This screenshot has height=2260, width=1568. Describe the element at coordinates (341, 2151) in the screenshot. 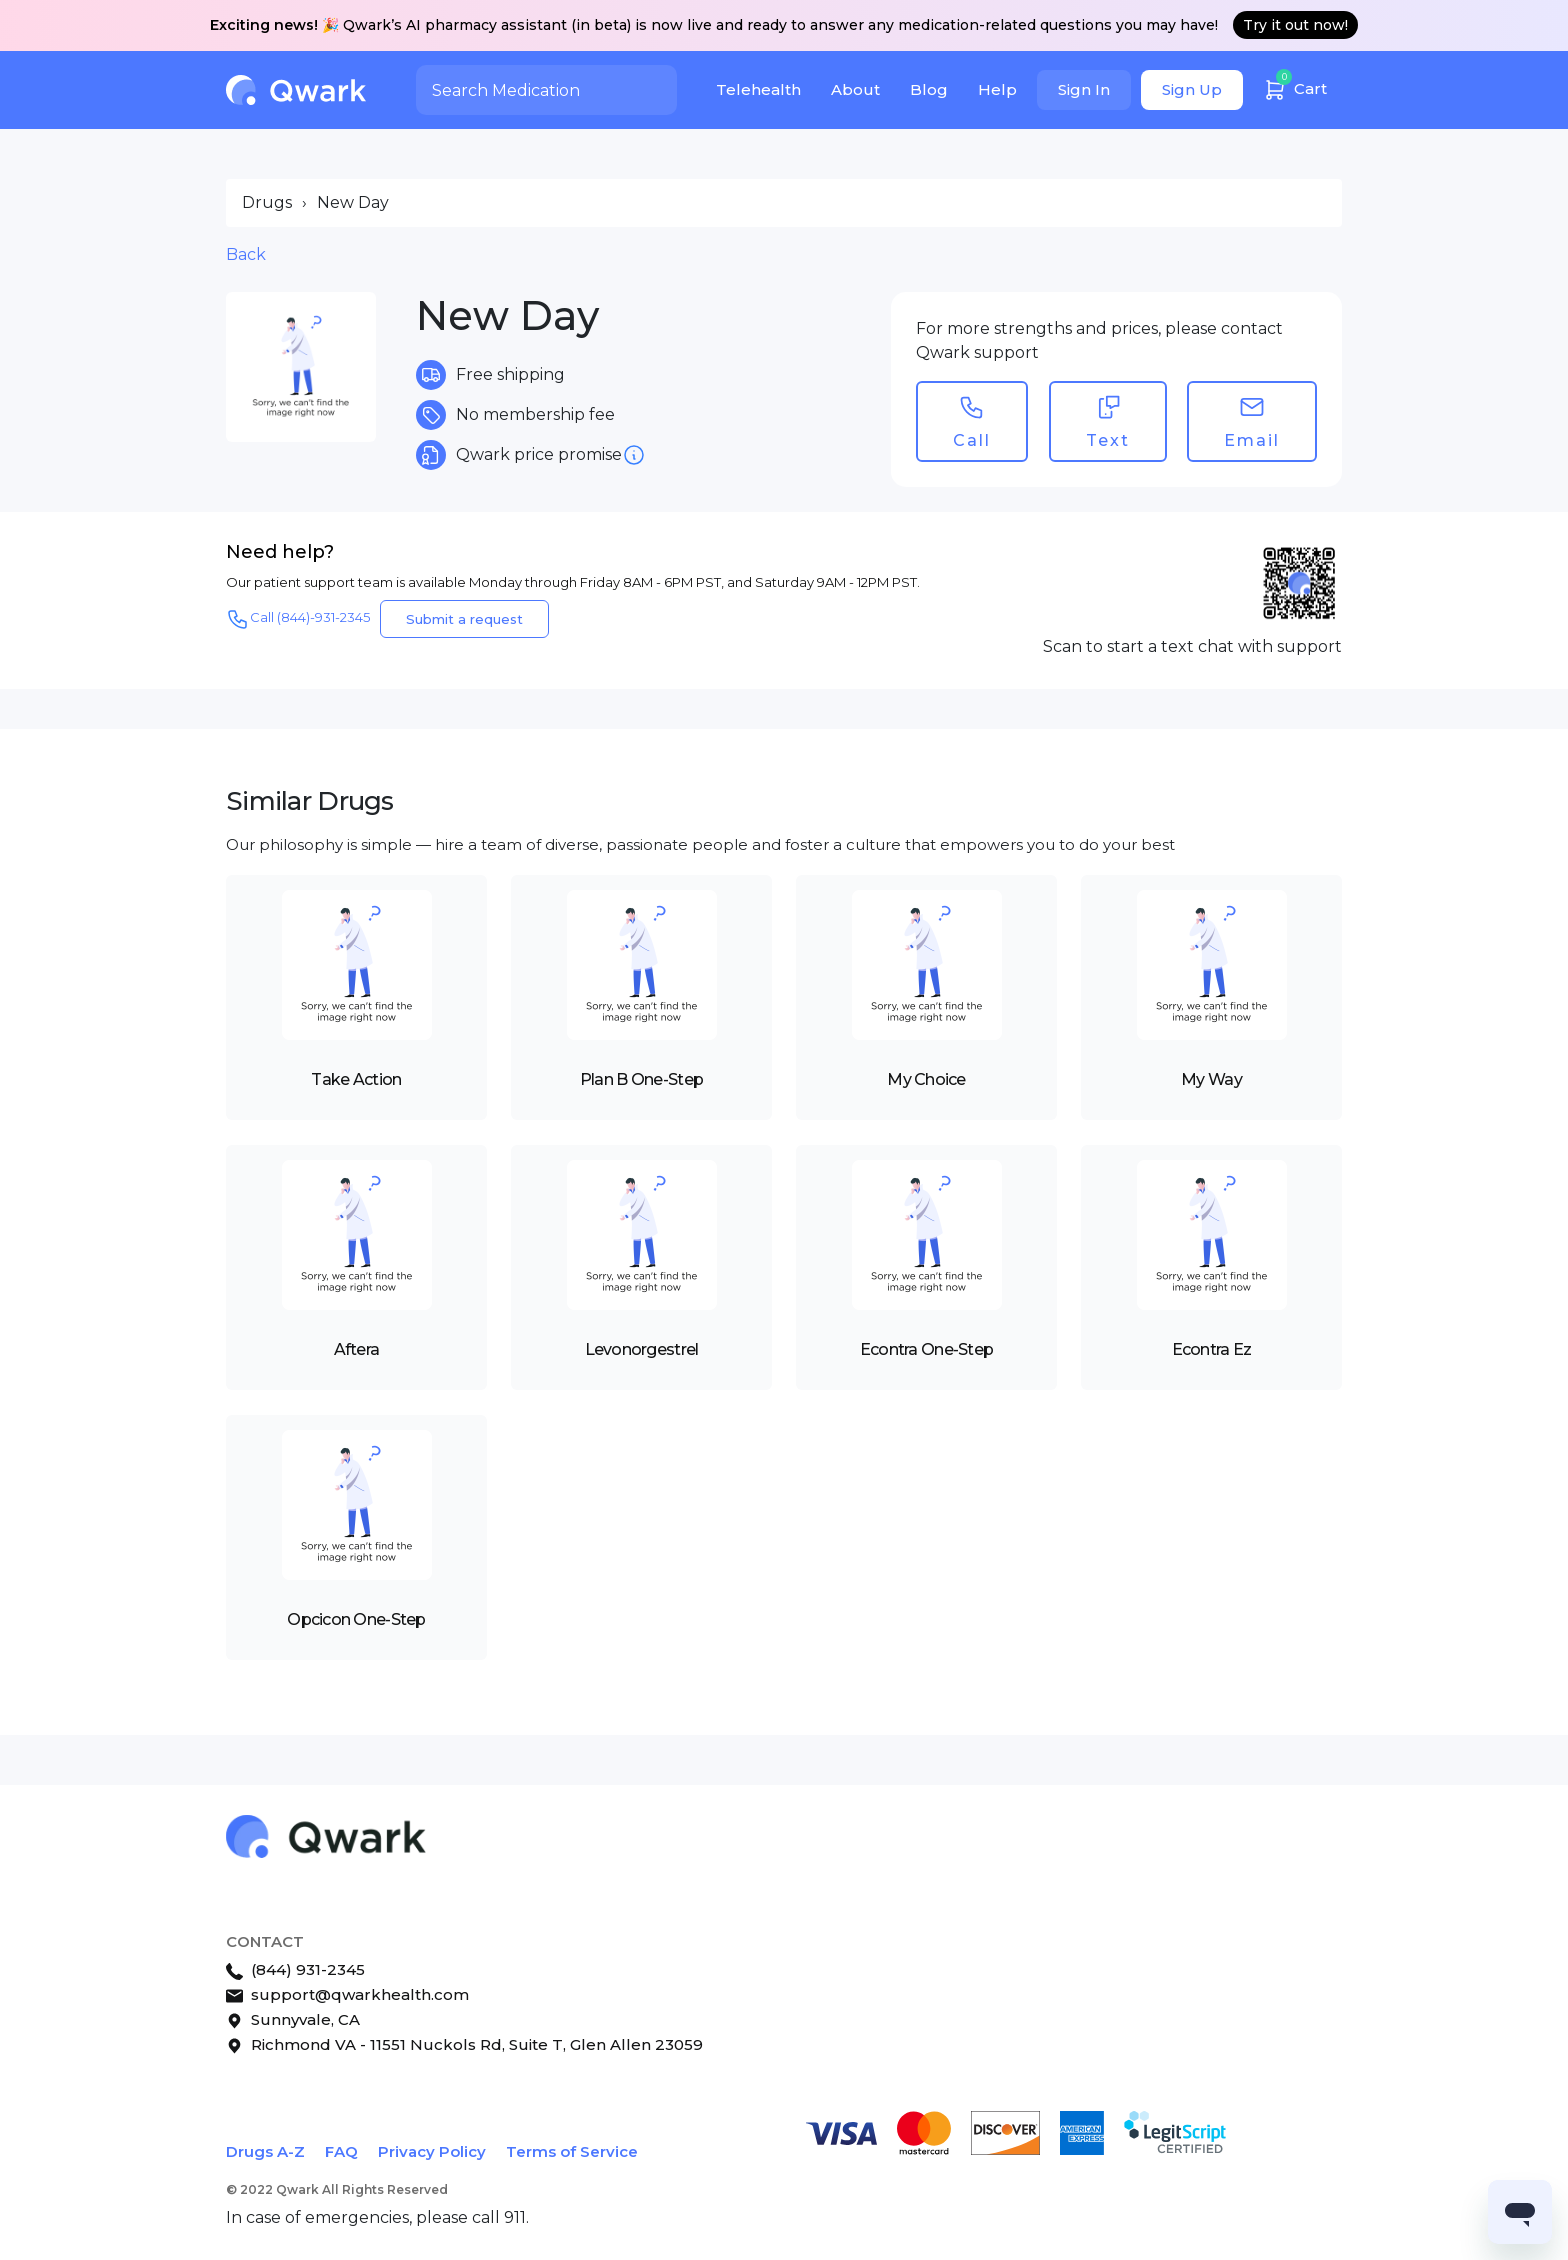

I see `FAQ` at that location.